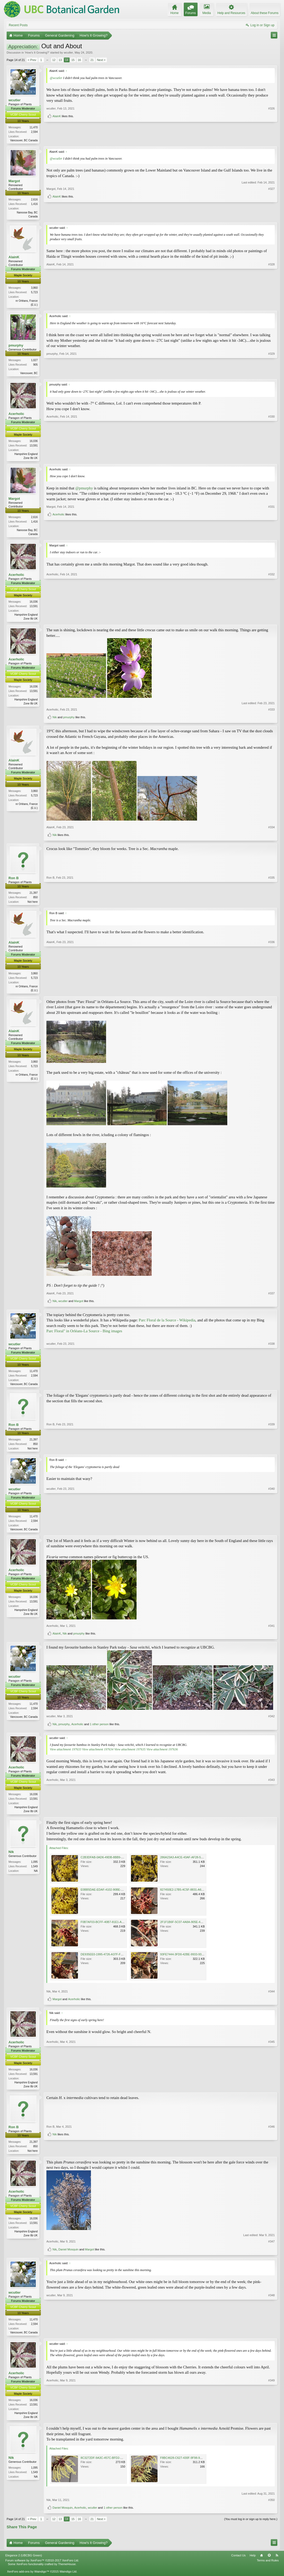  What do you see at coordinates (33, 127) in the screenshot?
I see `11,470` at bounding box center [33, 127].